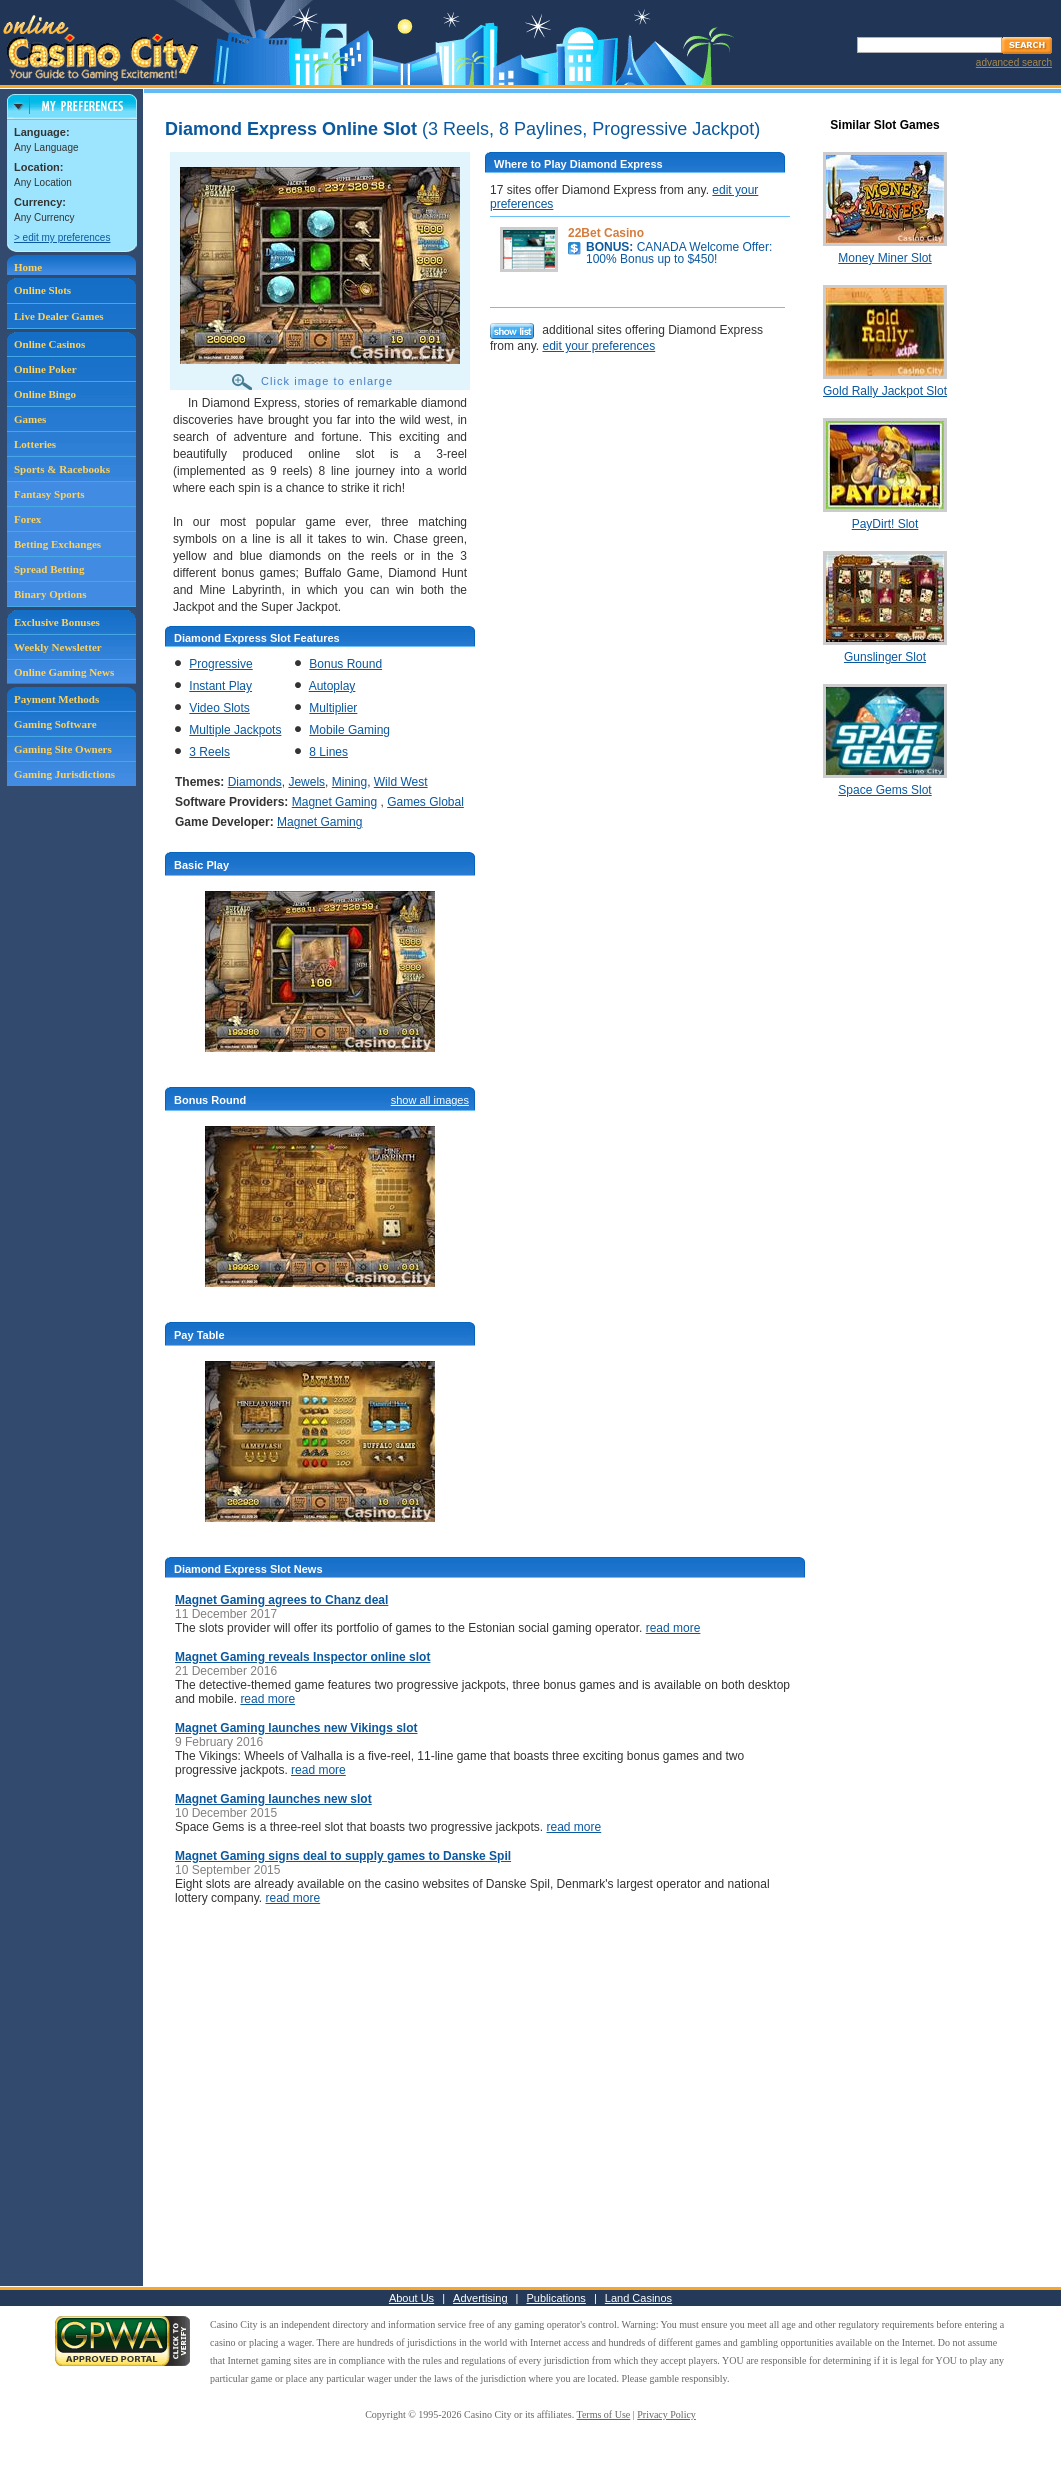 The image size is (1061, 2470). I want to click on Spread Betting, so click(49, 569).